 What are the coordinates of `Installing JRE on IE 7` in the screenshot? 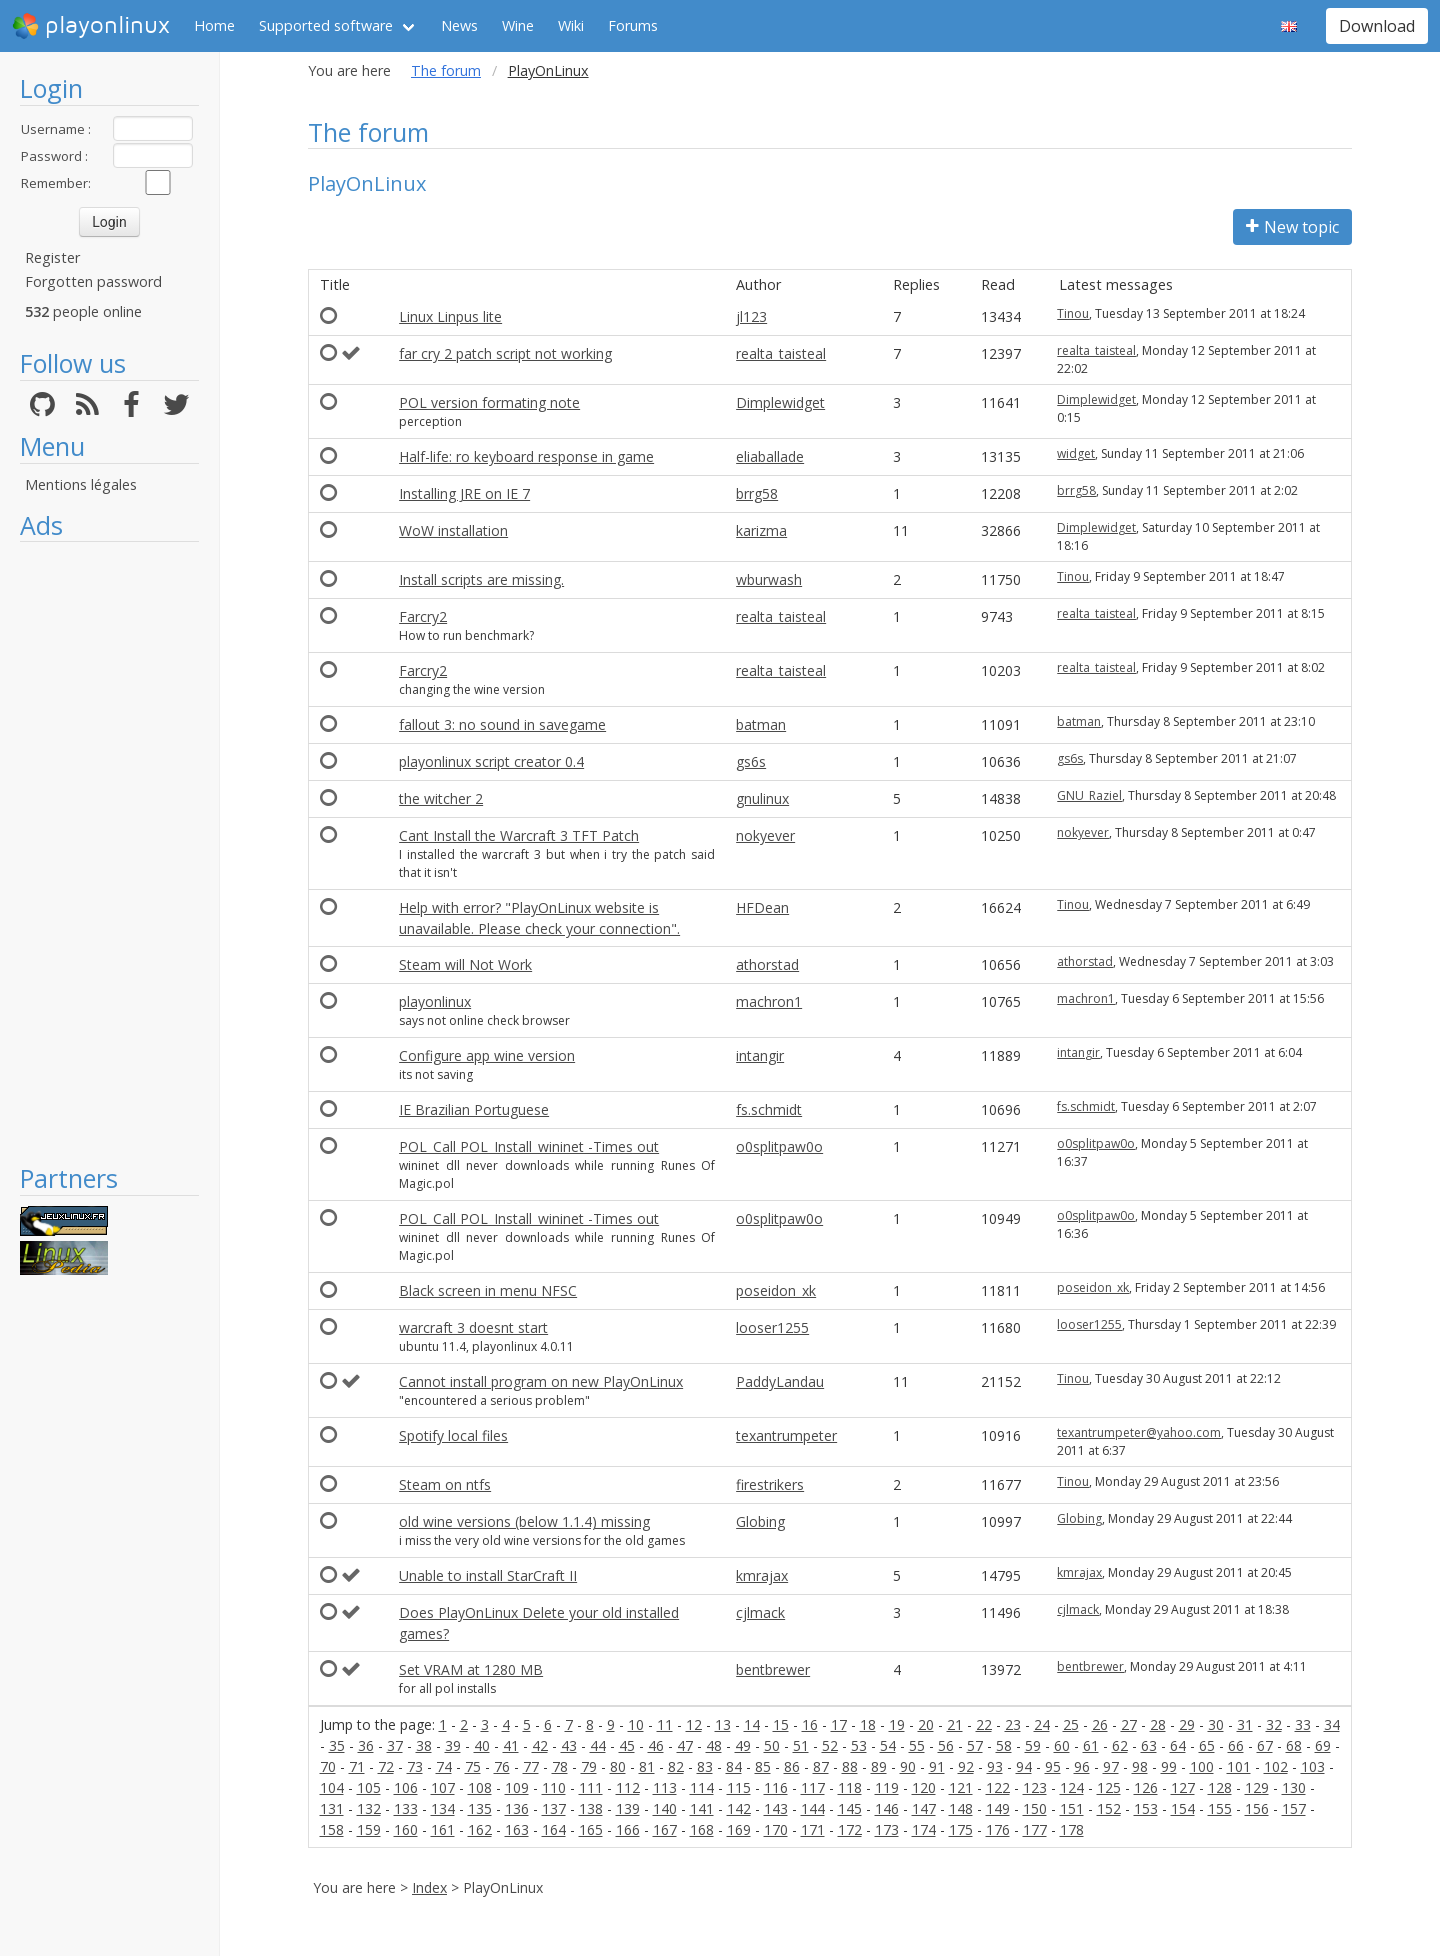 It's located at (464, 493).